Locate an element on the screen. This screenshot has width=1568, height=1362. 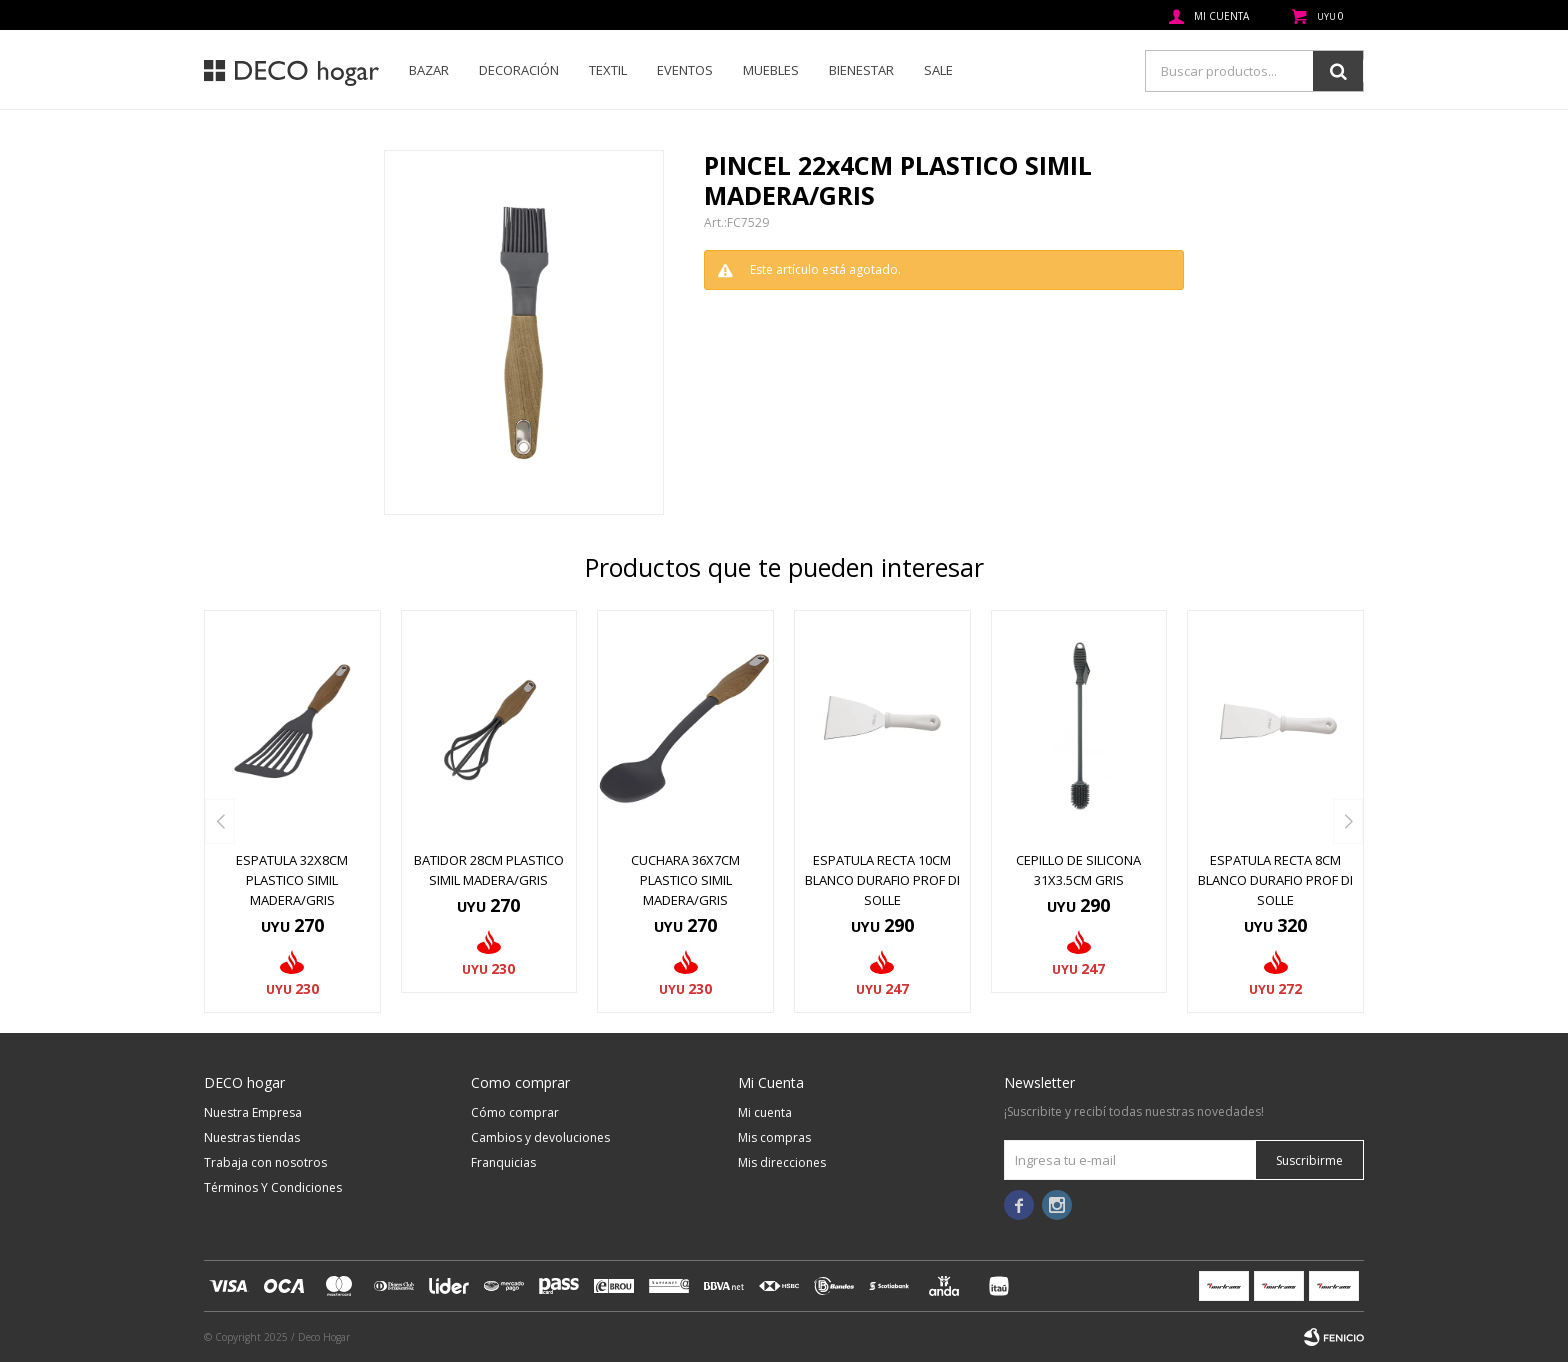
Mis compras is located at coordinates (774, 1137).